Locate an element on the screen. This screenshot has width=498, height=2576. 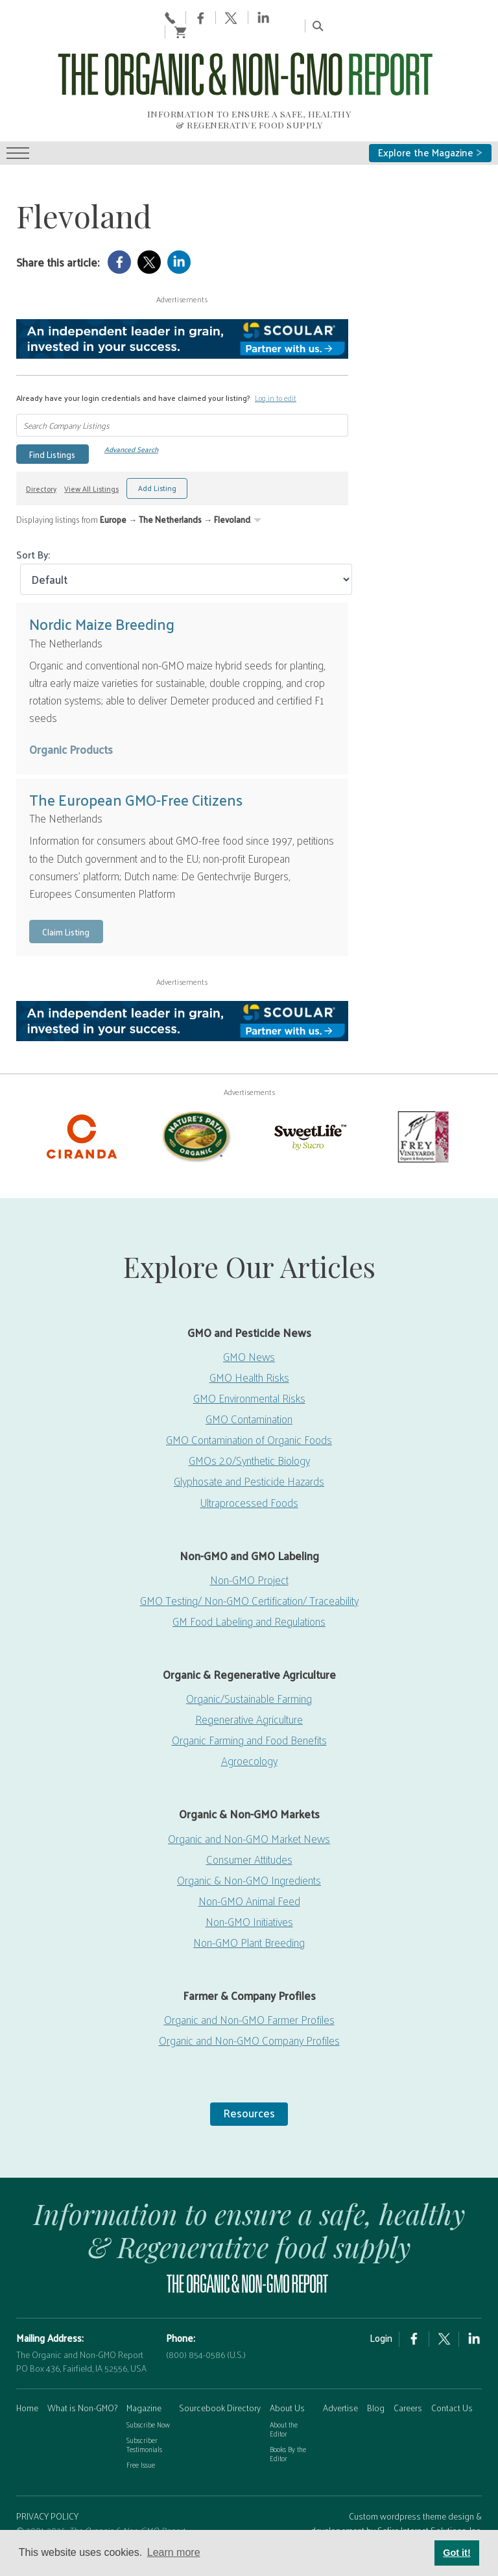
Blog is located at coordinates (376, 2381).